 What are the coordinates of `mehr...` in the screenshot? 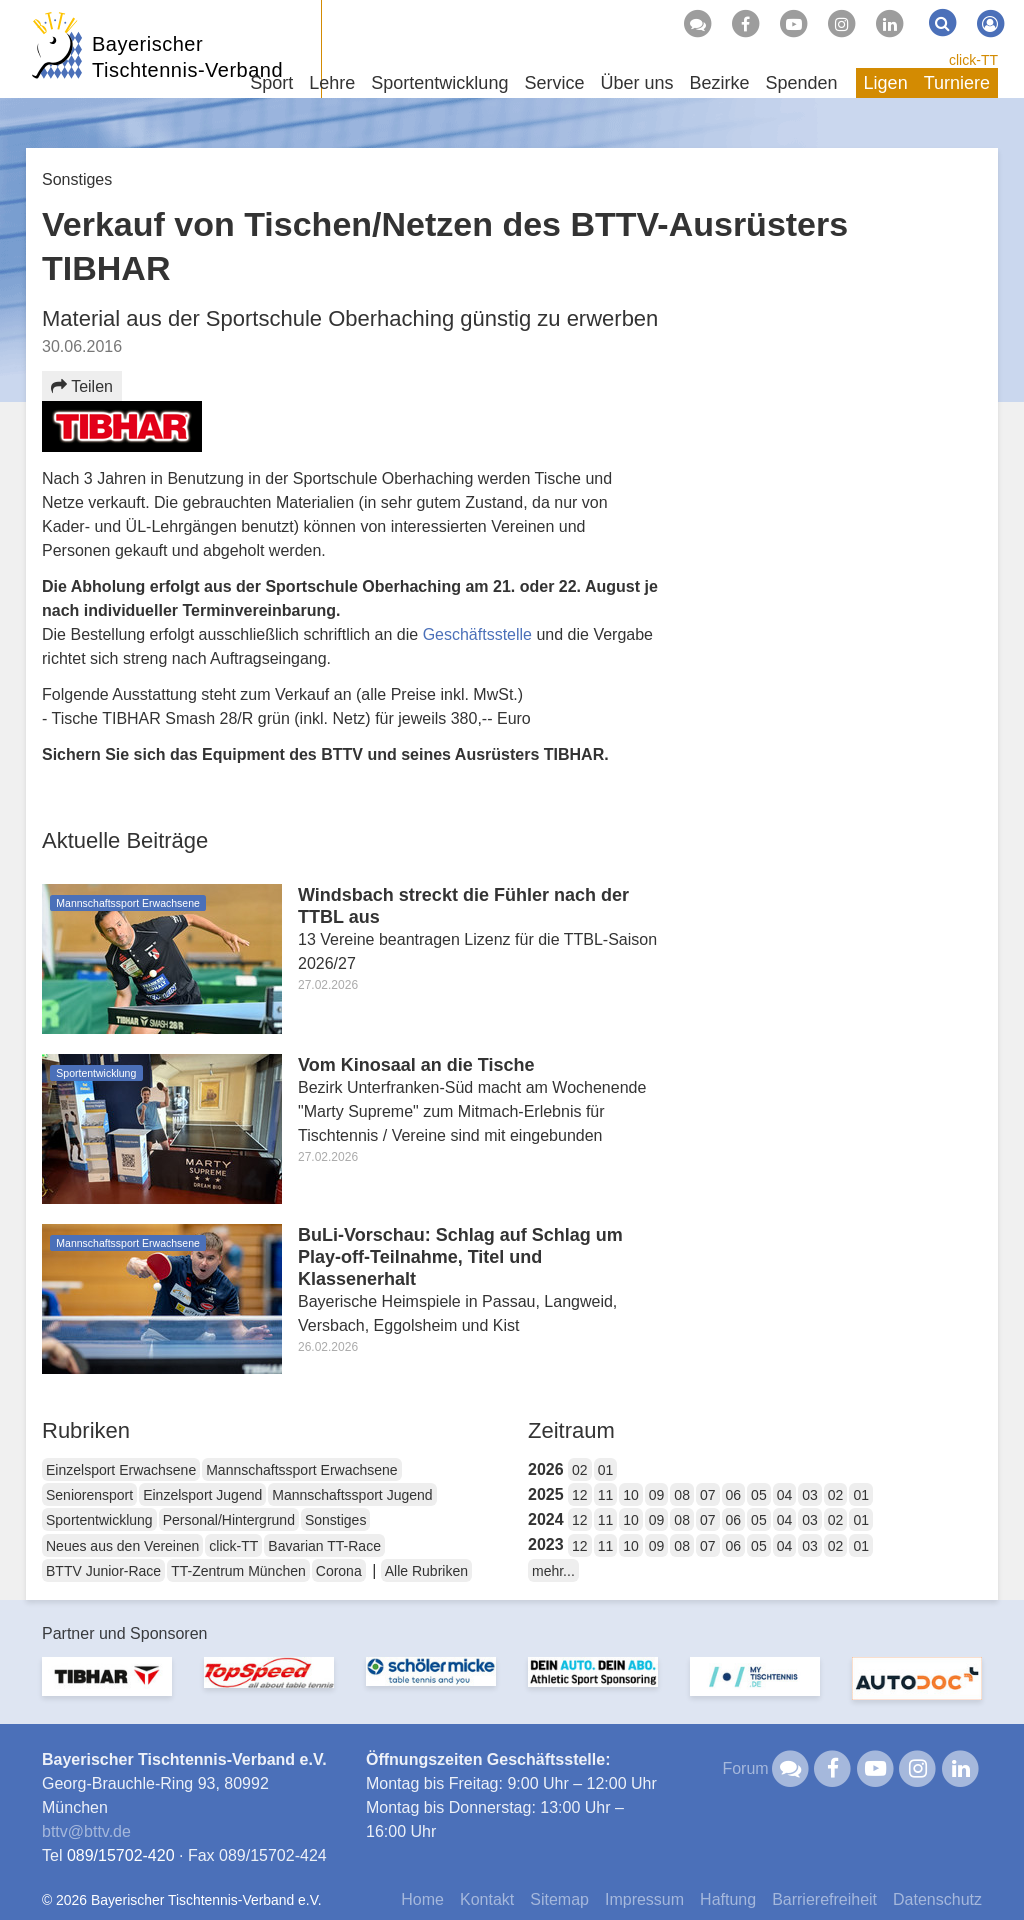 It's located at (553, 1571).